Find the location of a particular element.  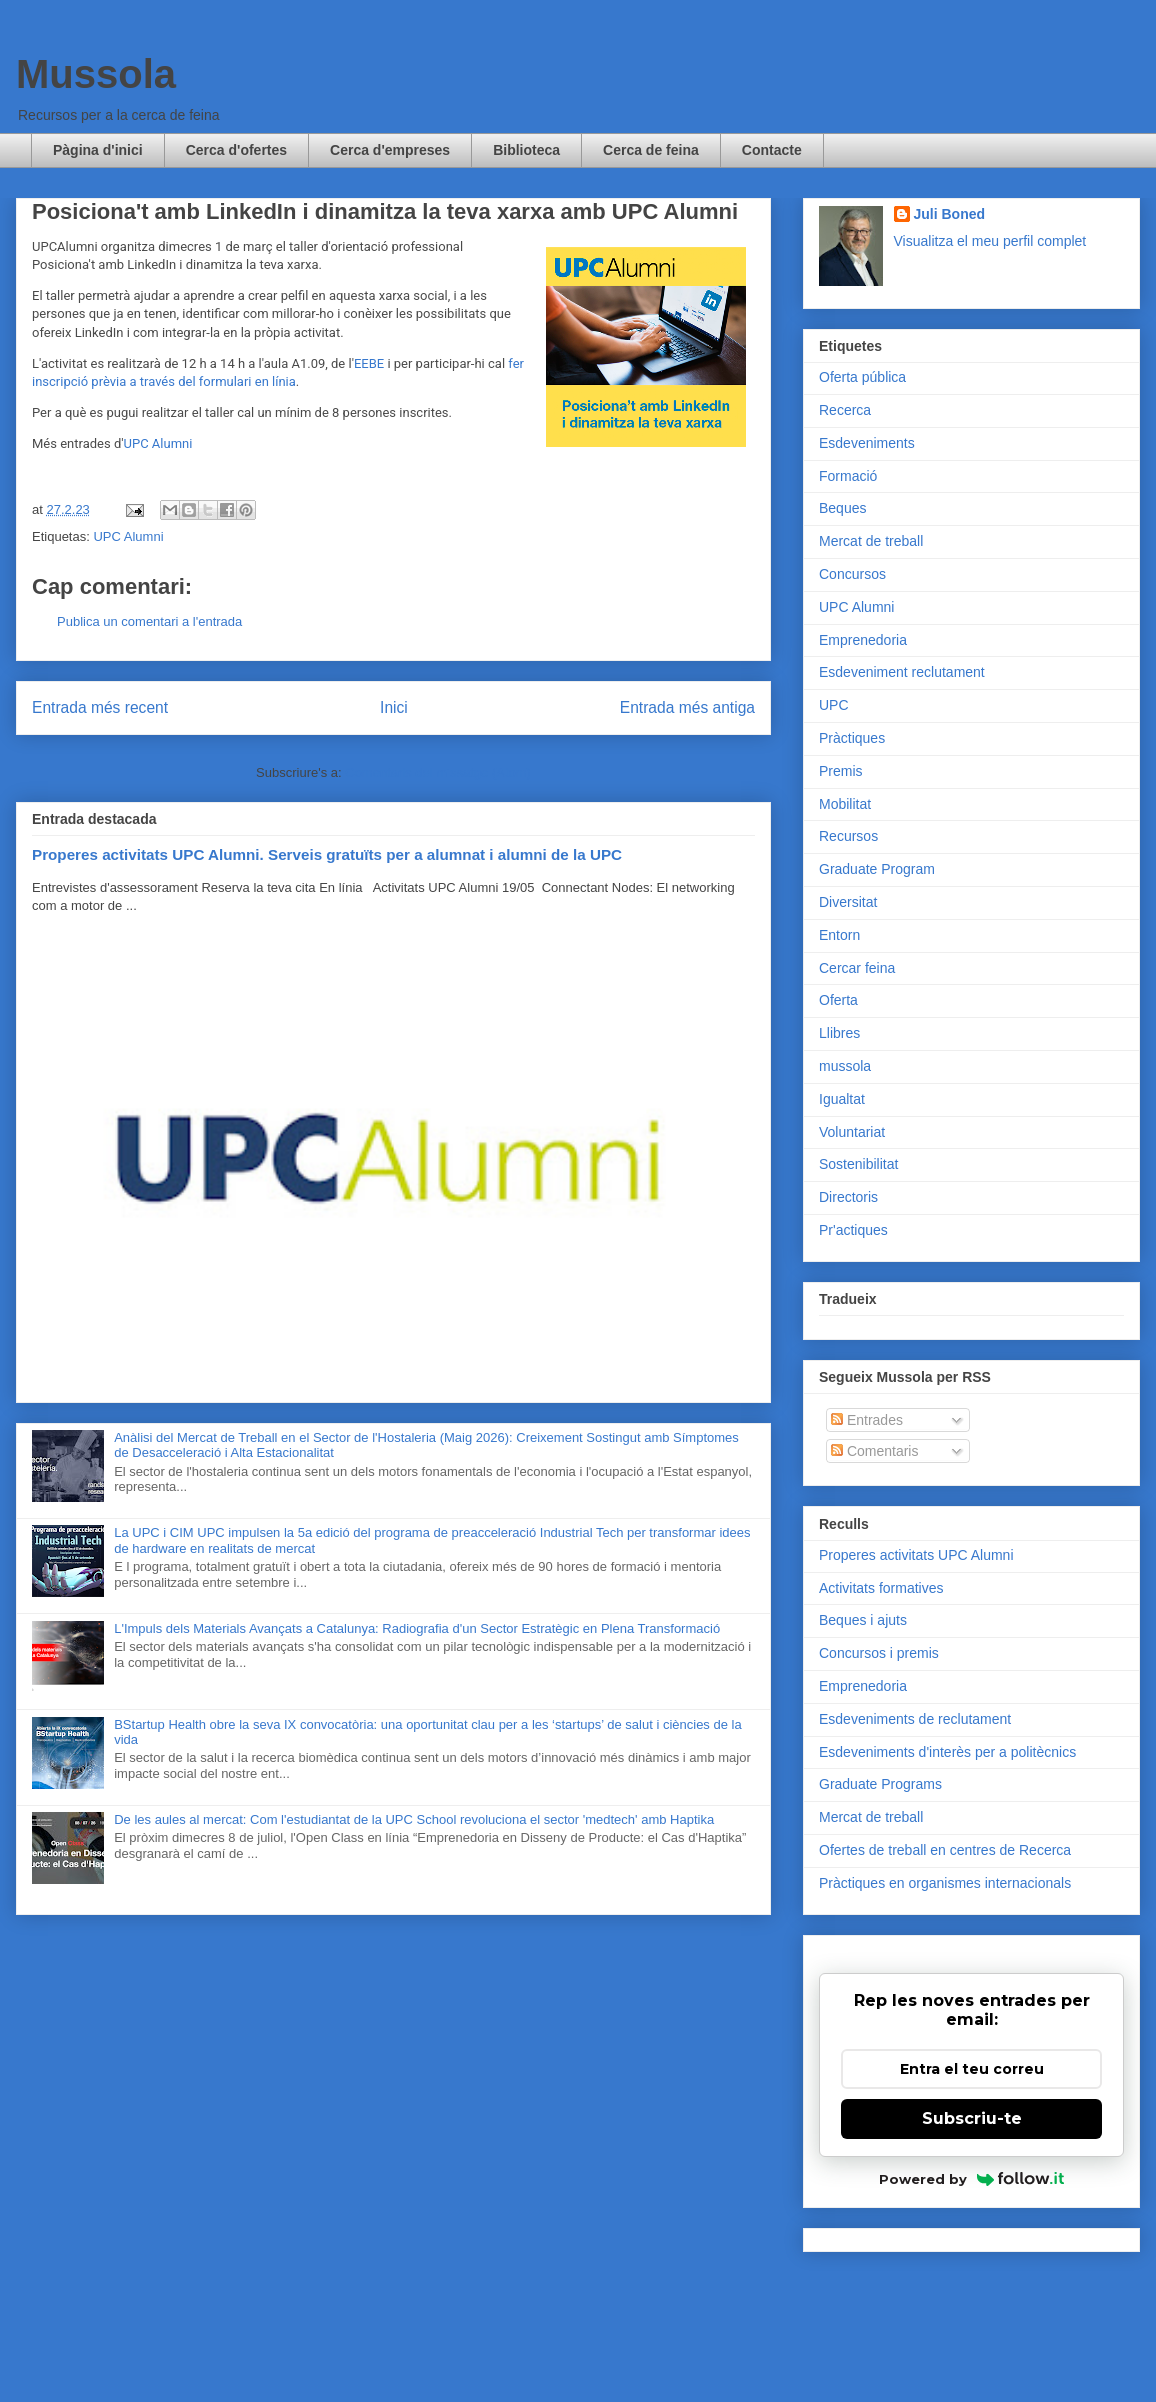

Visualitza el meu perfil complet is located at coordinates (990, 241).